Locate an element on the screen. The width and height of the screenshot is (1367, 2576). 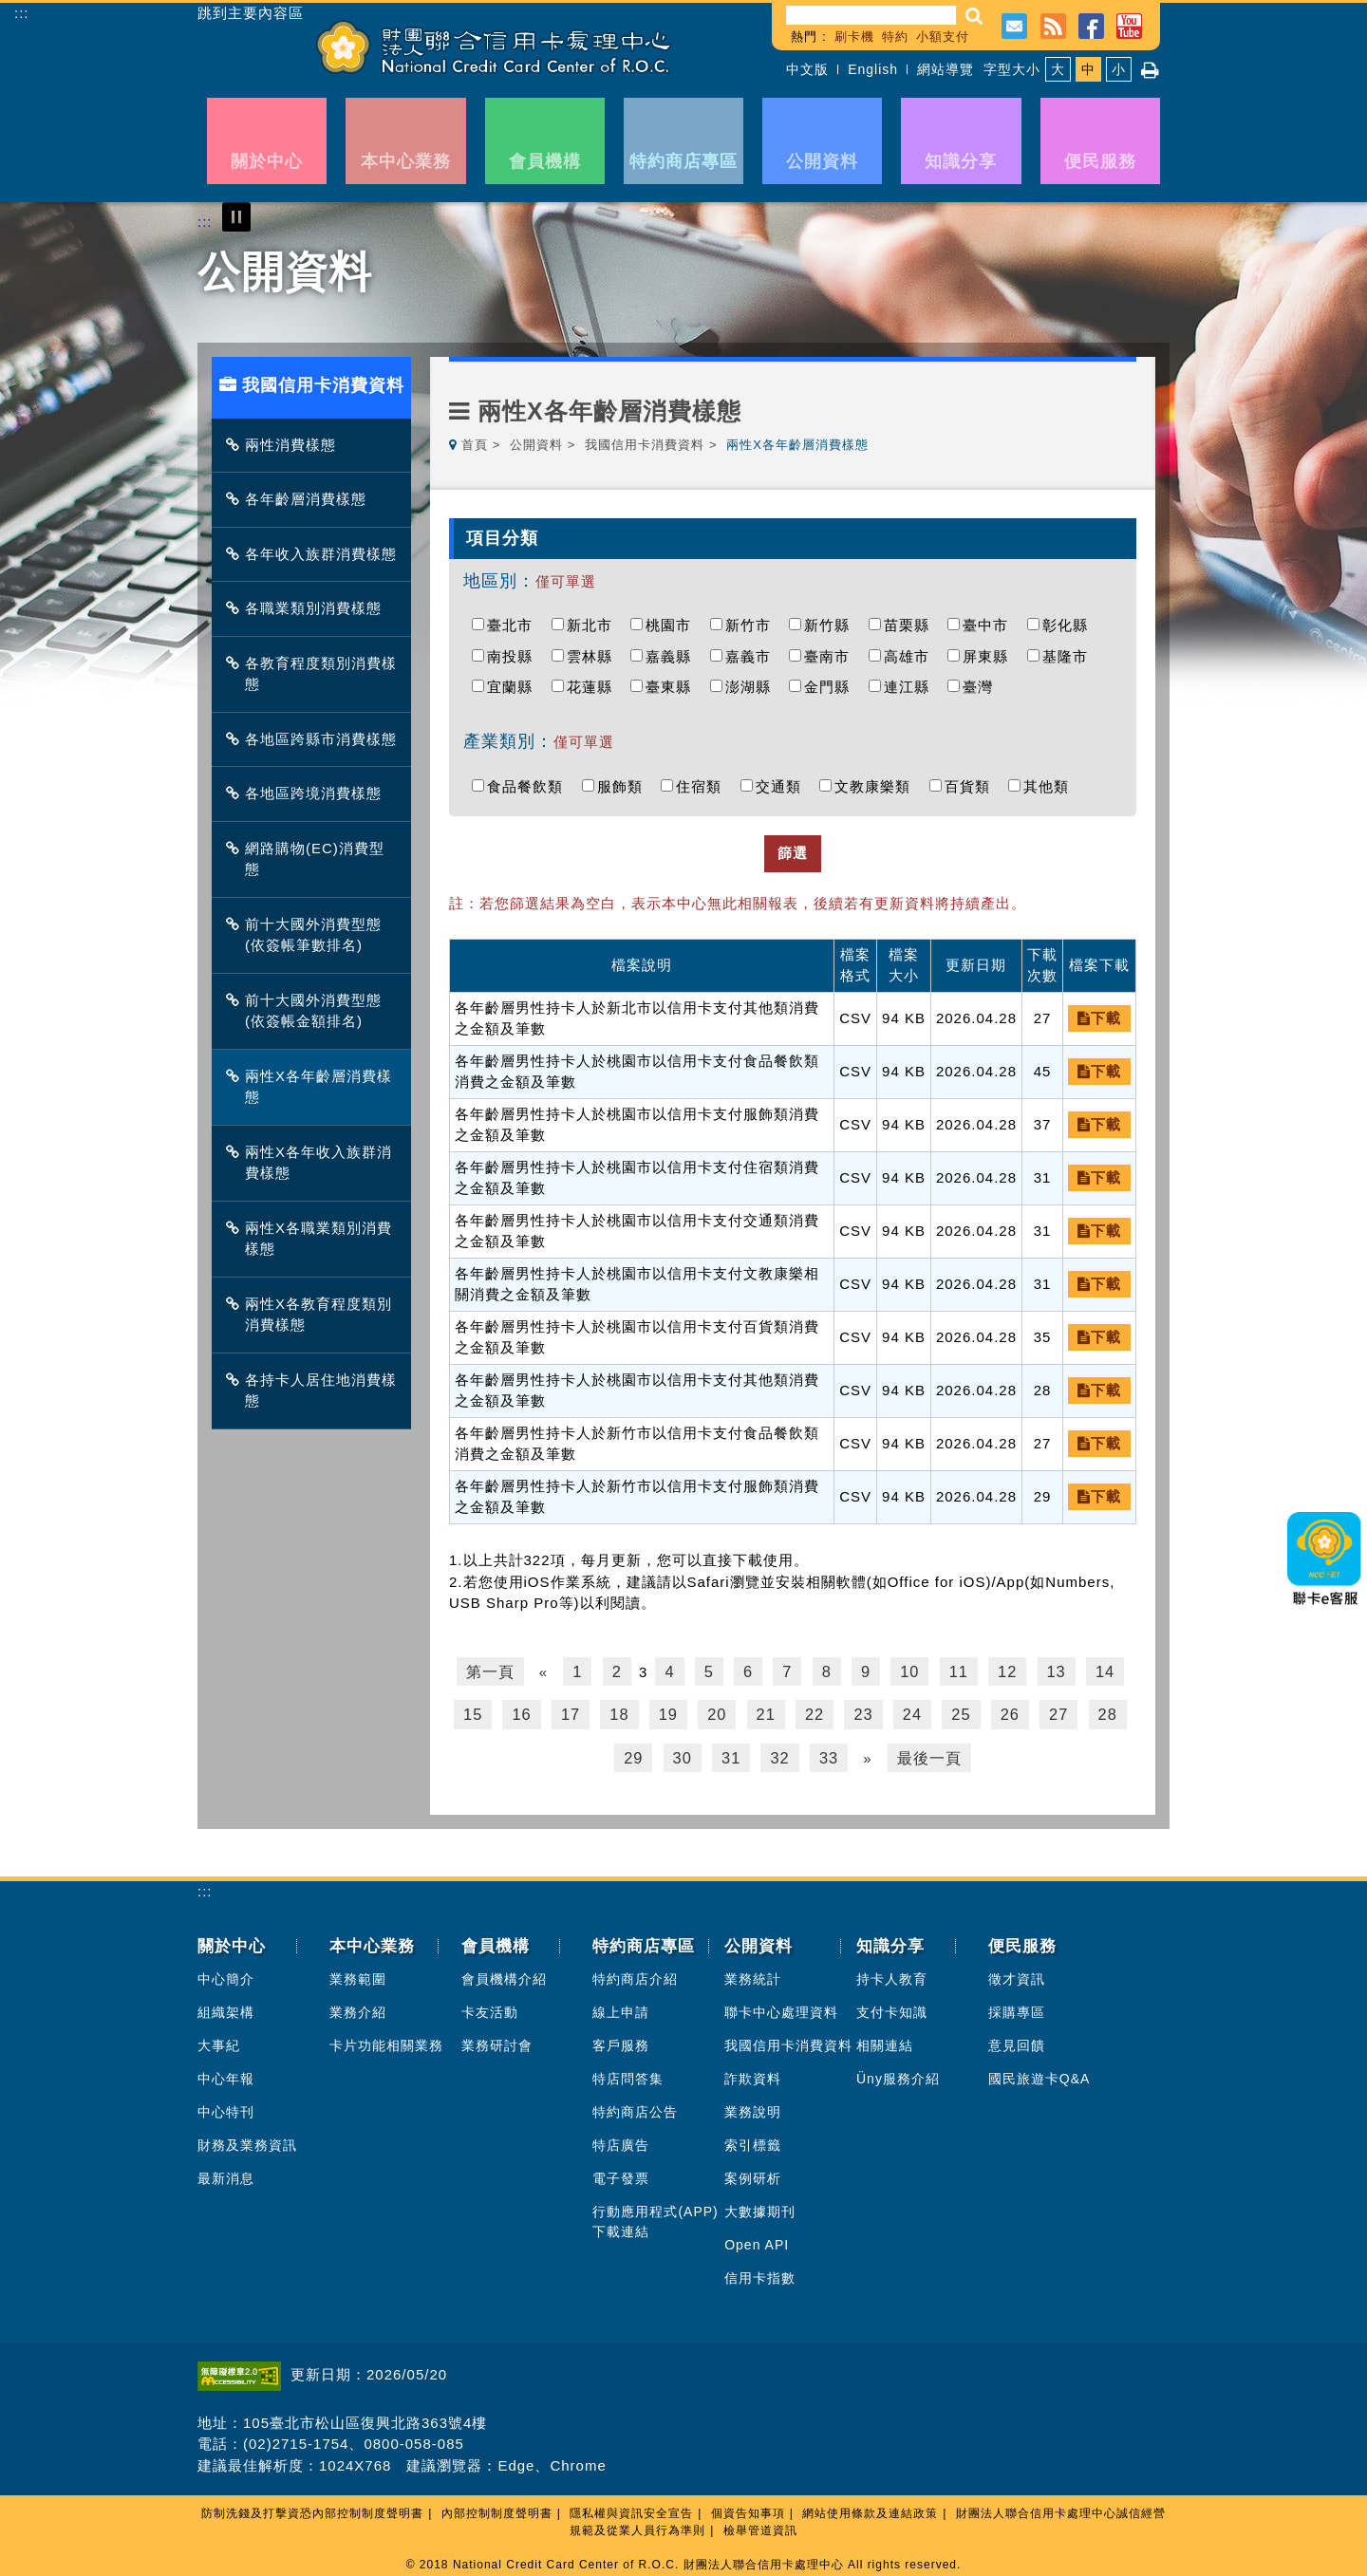
各教育程度類別消費樣態 is located at coordinates (316, 674).